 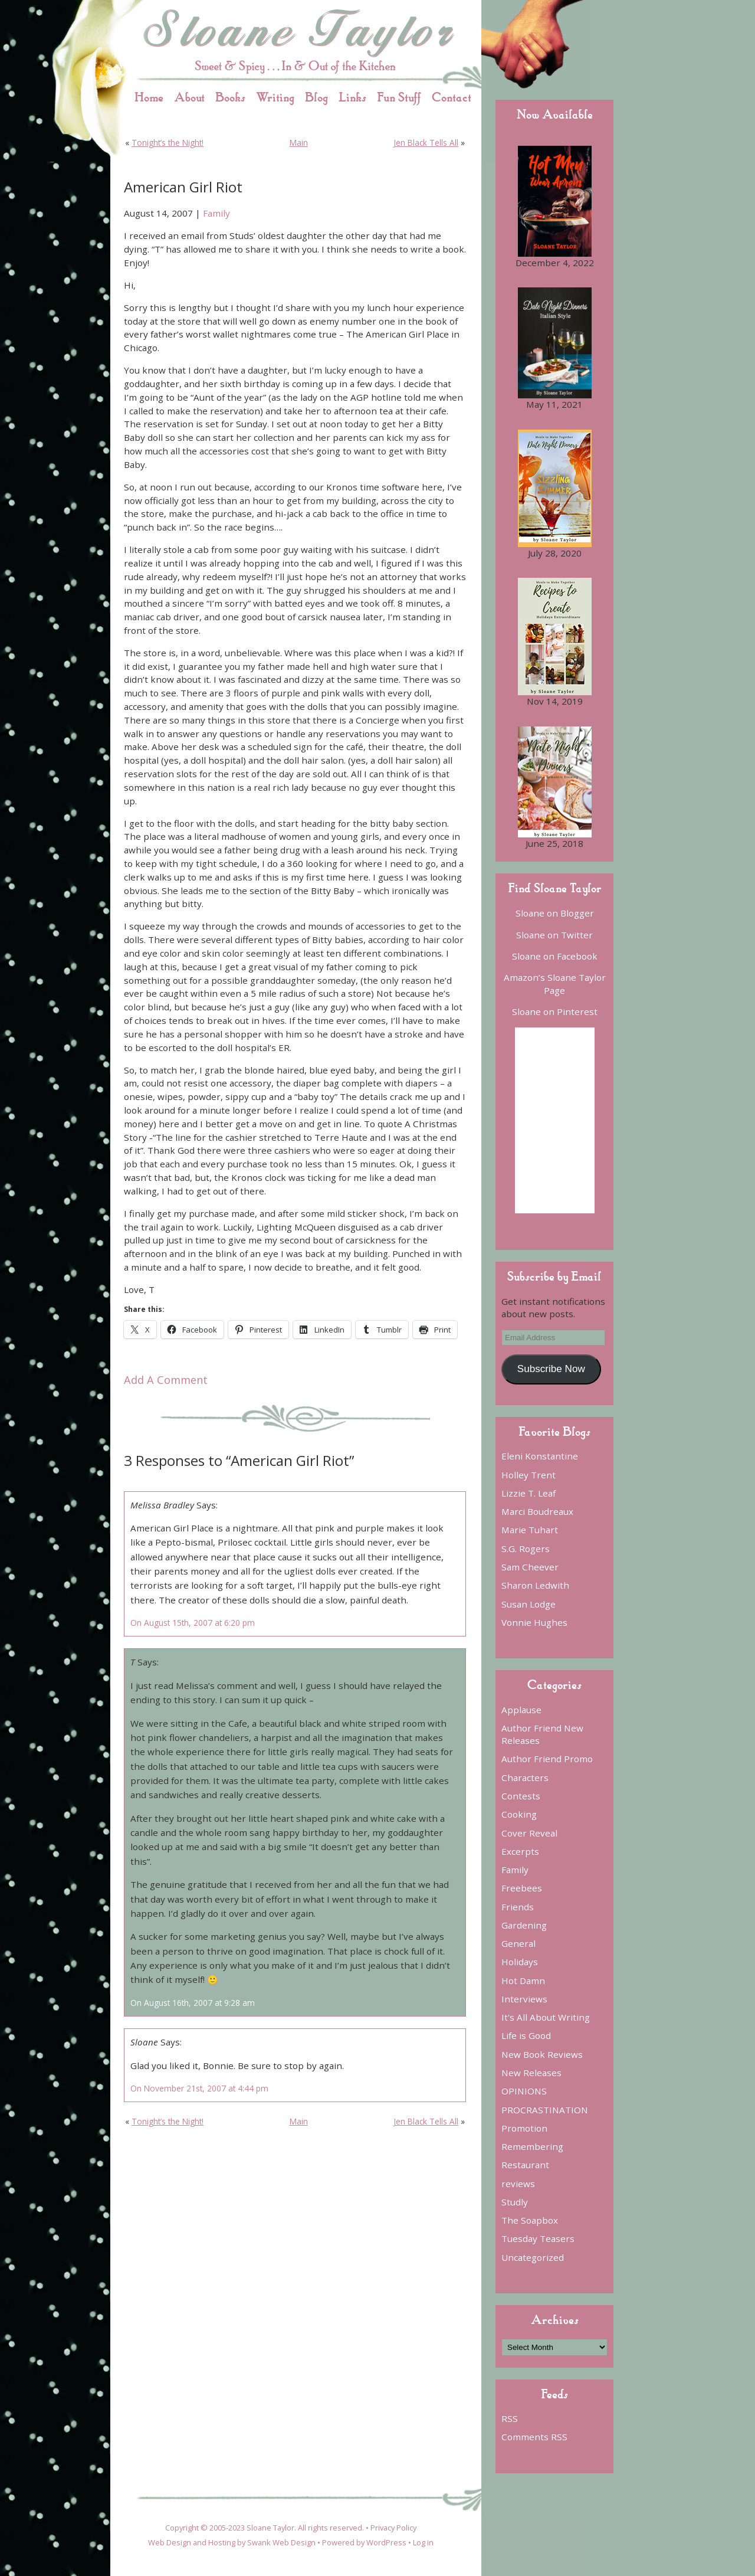 I want to click on Tonight’s the Night!, so click(x=167, y=142).